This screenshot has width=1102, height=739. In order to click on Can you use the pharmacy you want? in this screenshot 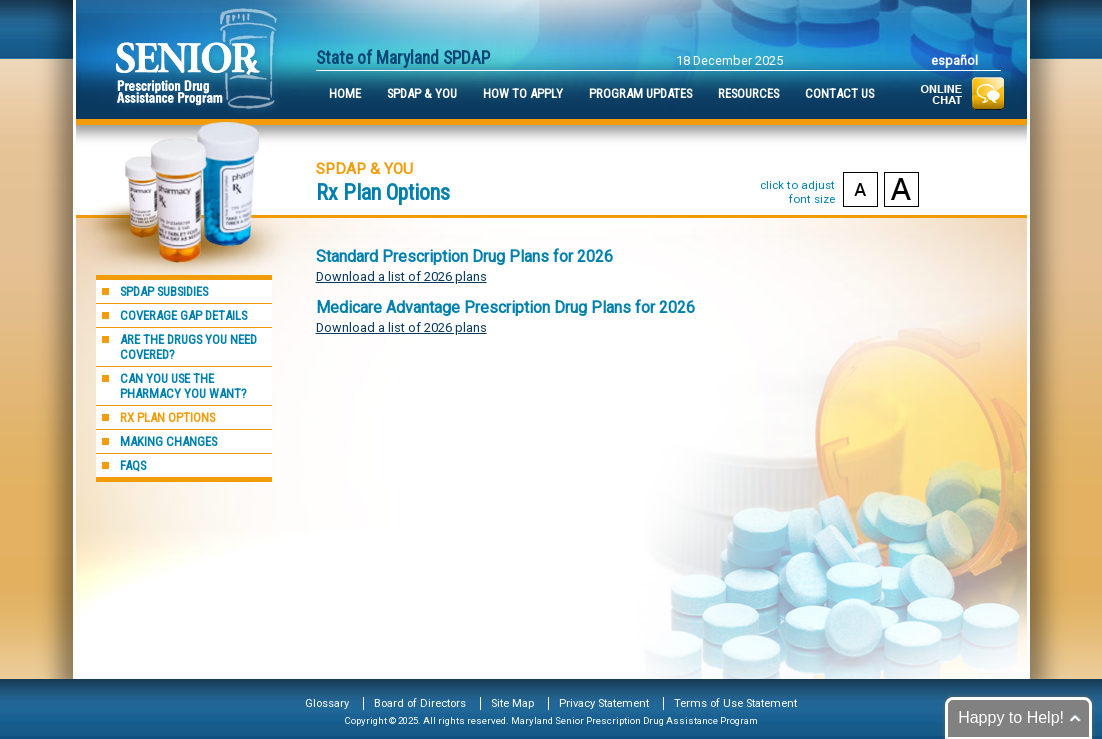, I will do `click(183, 386)`.